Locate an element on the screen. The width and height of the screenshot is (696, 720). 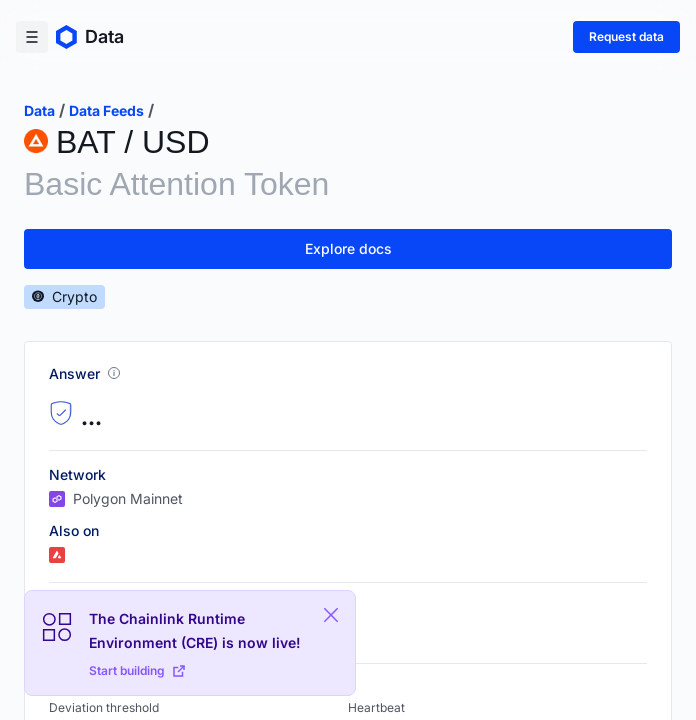
[Close Plaform Ad] is located at coordinates (331, 615).